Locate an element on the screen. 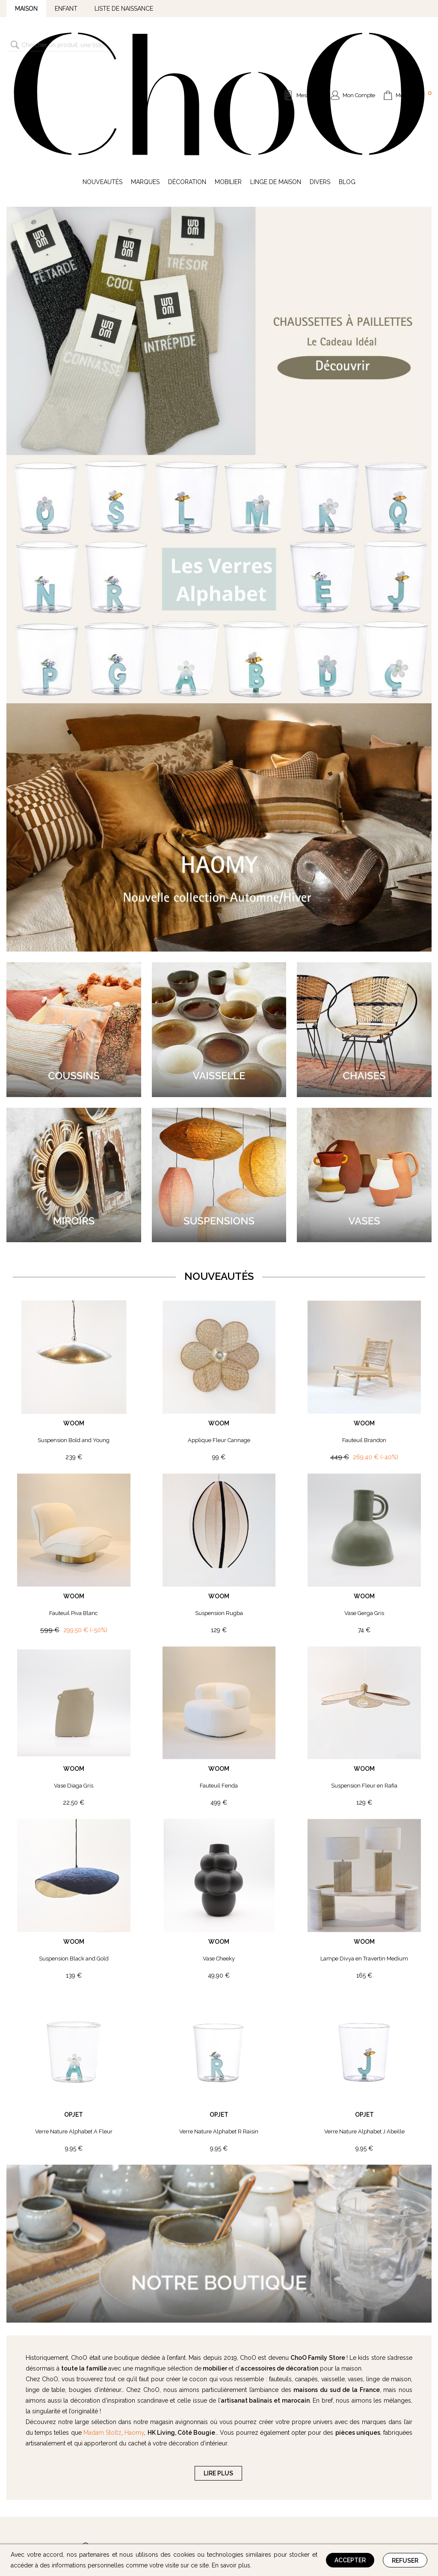 This screenshot has height=2576, width=438. Refuser is located at coordinates (405, 2560).